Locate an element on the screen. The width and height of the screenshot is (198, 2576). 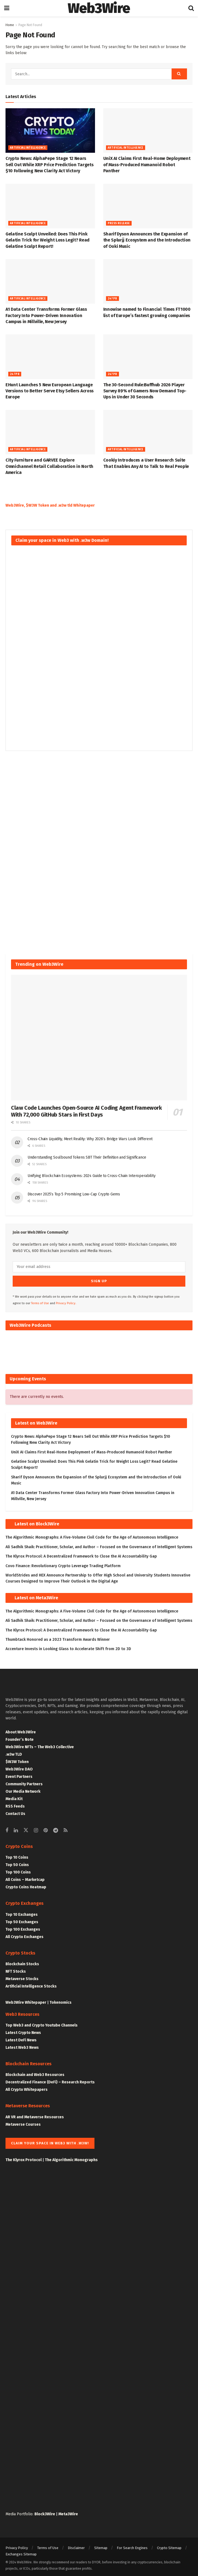
A1 Data Center Transforms Former Glass Factory Into Power-Driven Innovation Campus in Millville, New Jersey is located at coordinates (46, 315).